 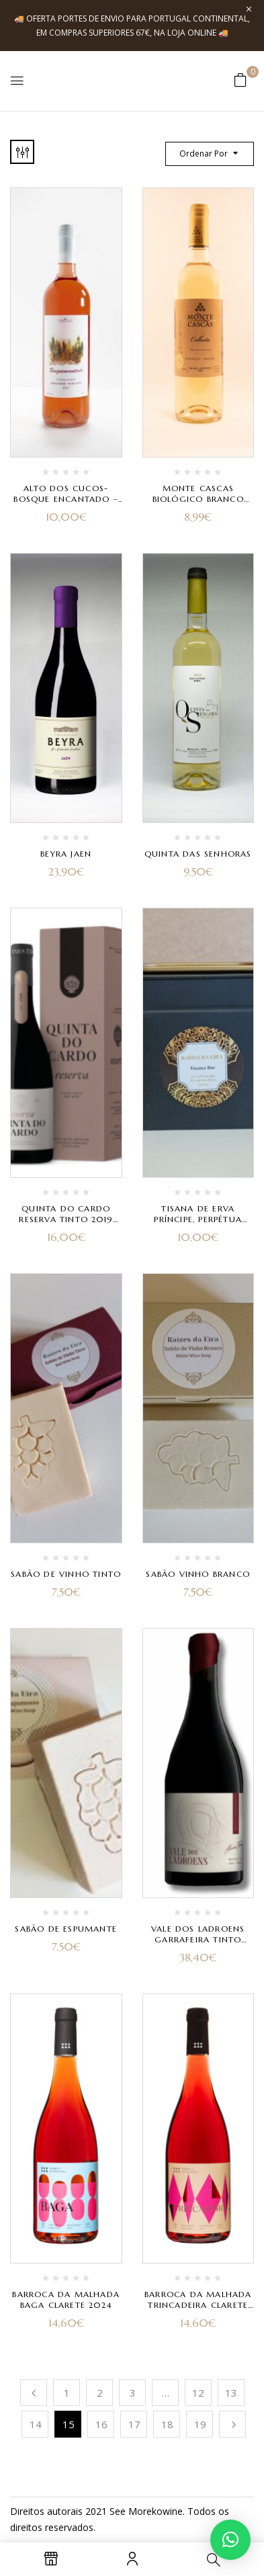 I want to click on 16, so click(x=101, y=2424).